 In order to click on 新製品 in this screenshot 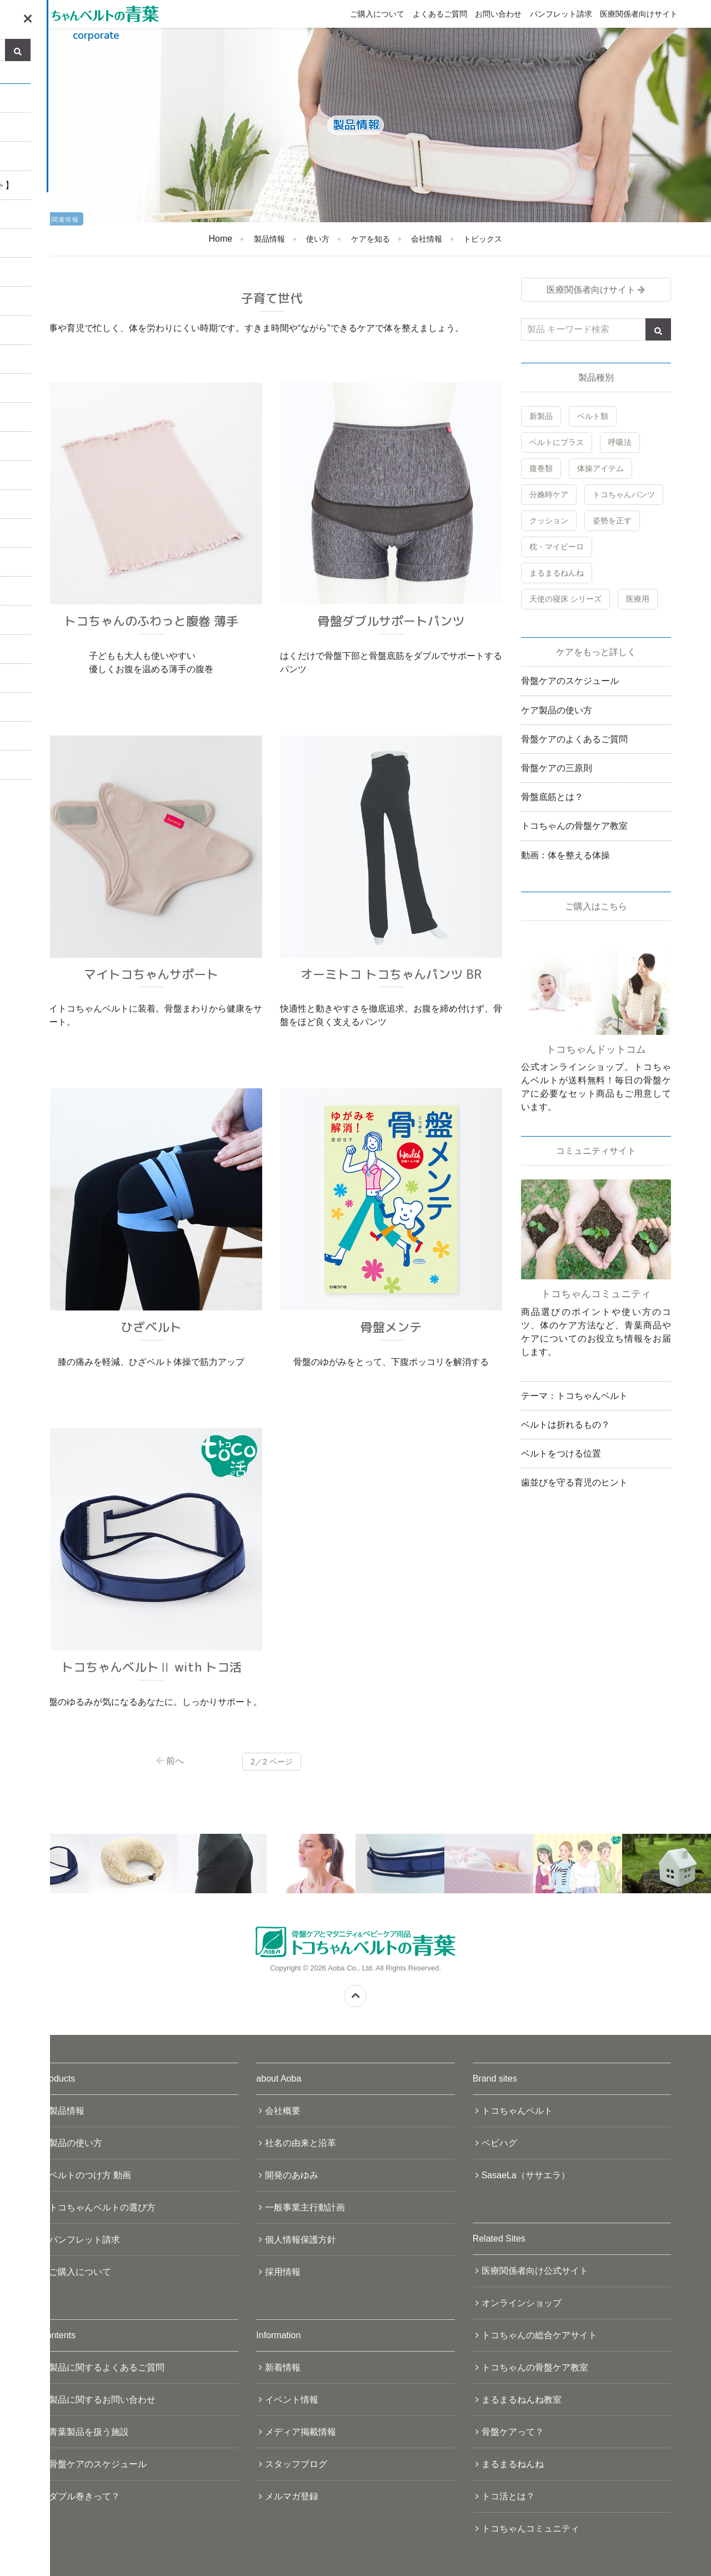, I will do `click(541, 416)`.